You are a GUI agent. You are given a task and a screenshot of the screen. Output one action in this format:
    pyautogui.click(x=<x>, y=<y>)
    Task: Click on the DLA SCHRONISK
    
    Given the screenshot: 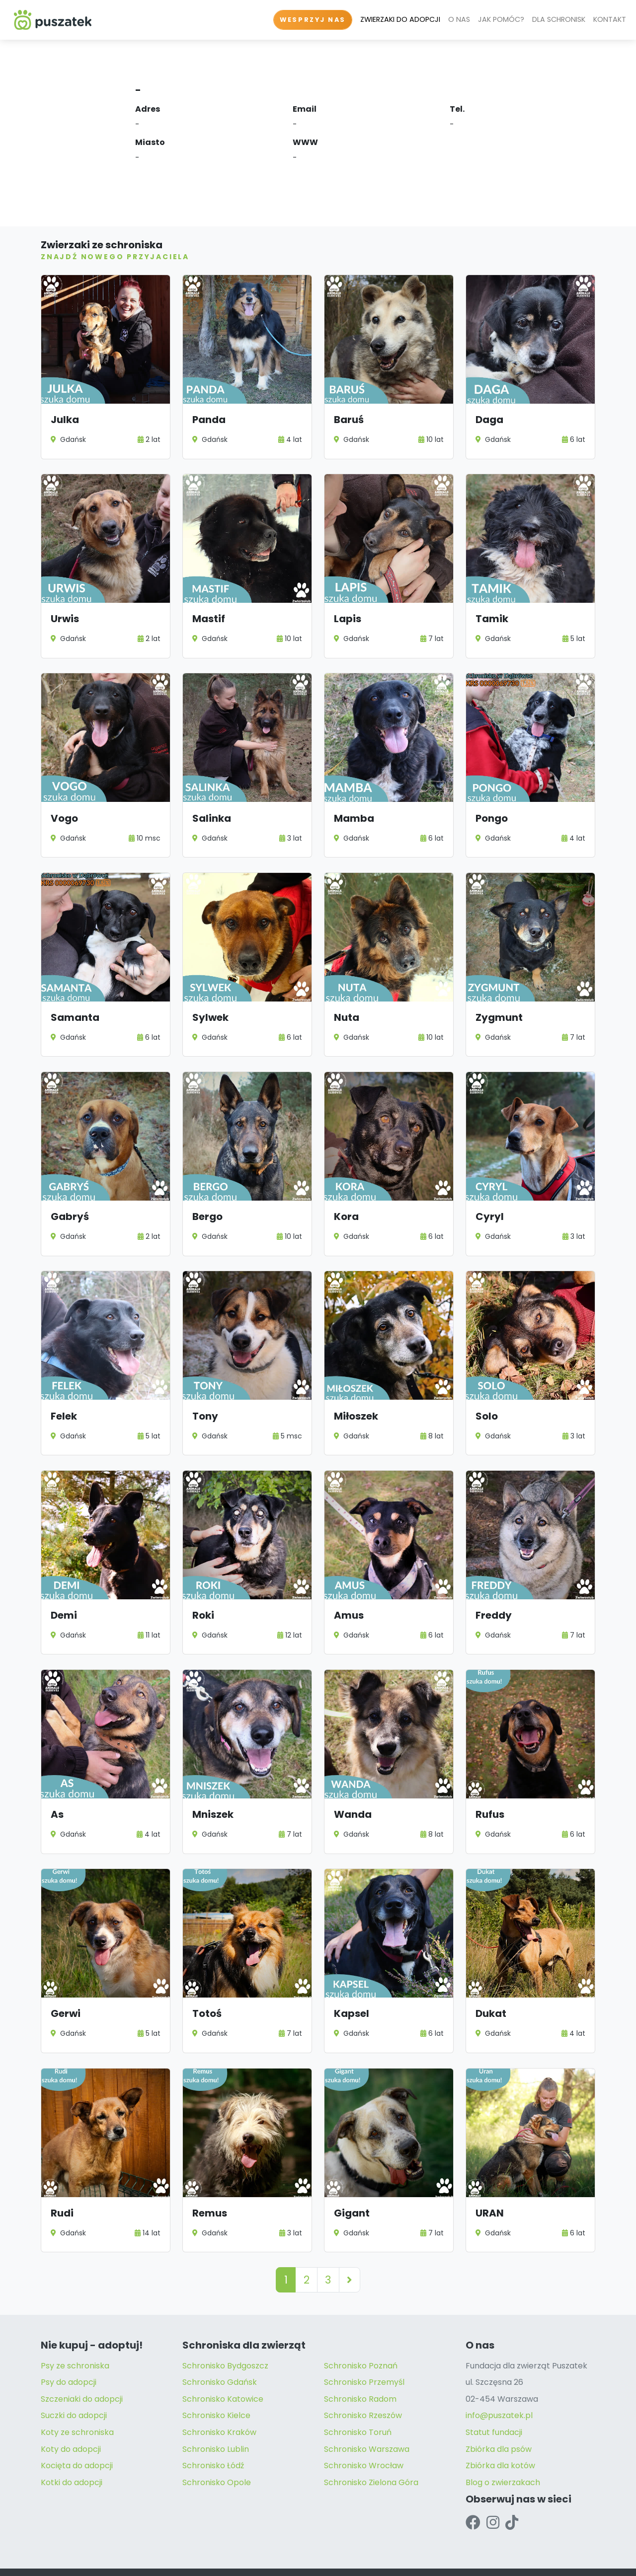 What is the action you would take?
    pyautogui.click(x=558, y=19)
    